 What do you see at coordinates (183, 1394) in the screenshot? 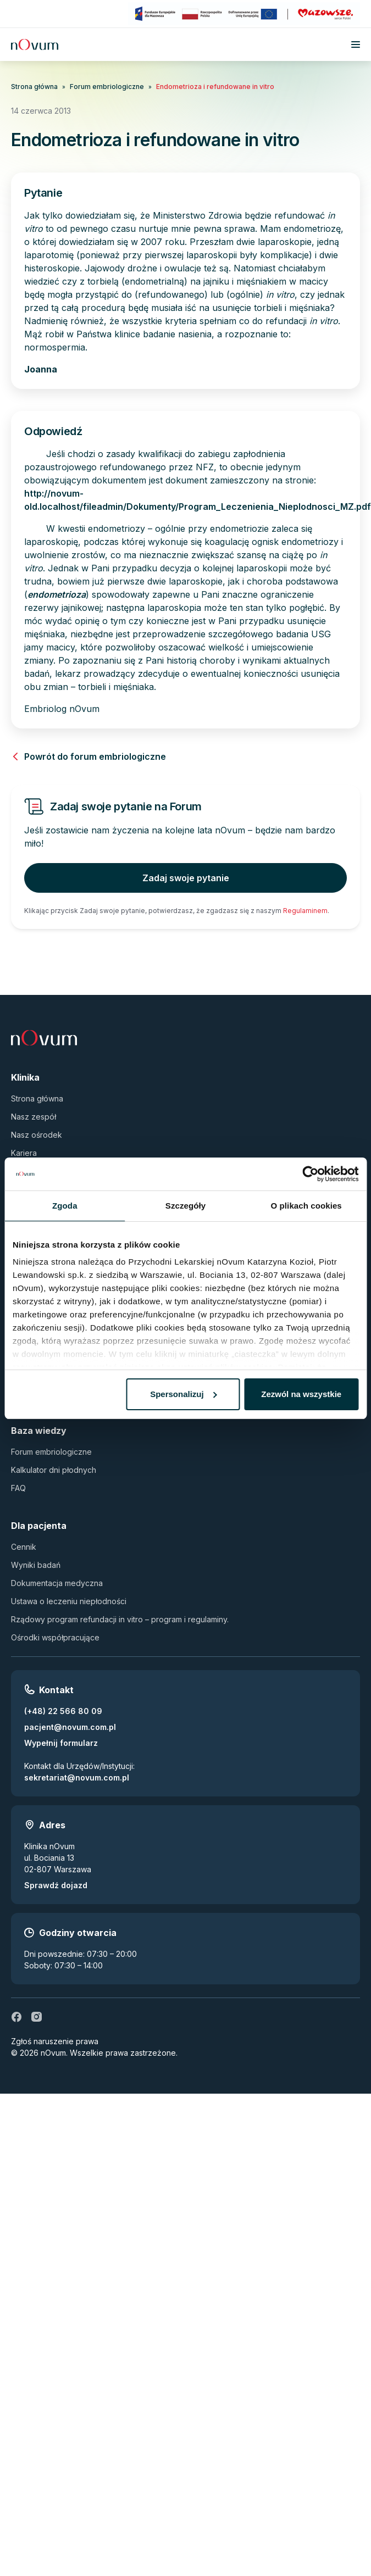
I see `Spersonalizuj` at bounding box center [183, 1394].